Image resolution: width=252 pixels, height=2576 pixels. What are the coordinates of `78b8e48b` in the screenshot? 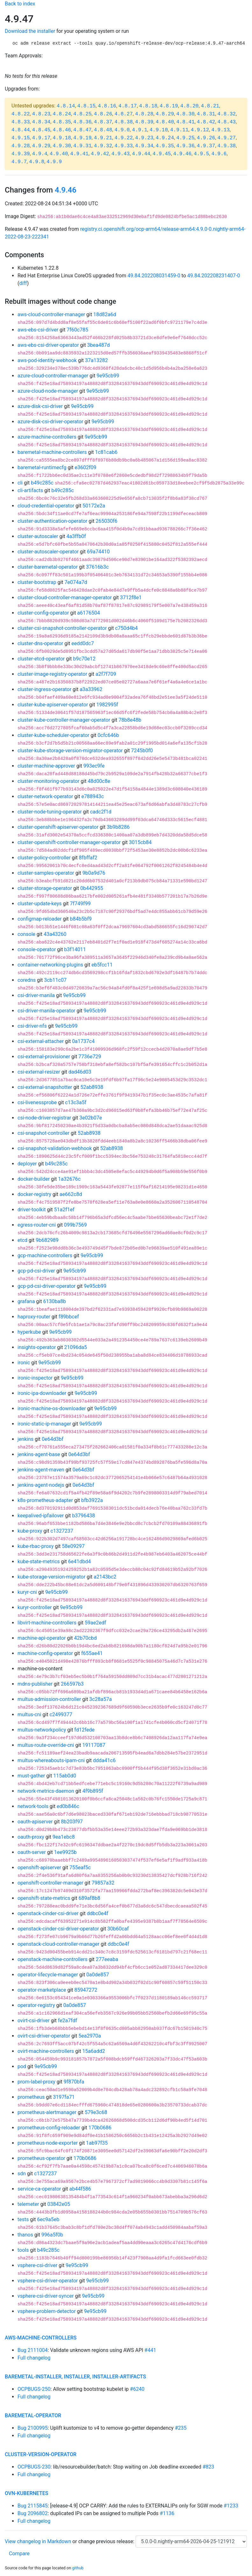 It's located at (129, 720).